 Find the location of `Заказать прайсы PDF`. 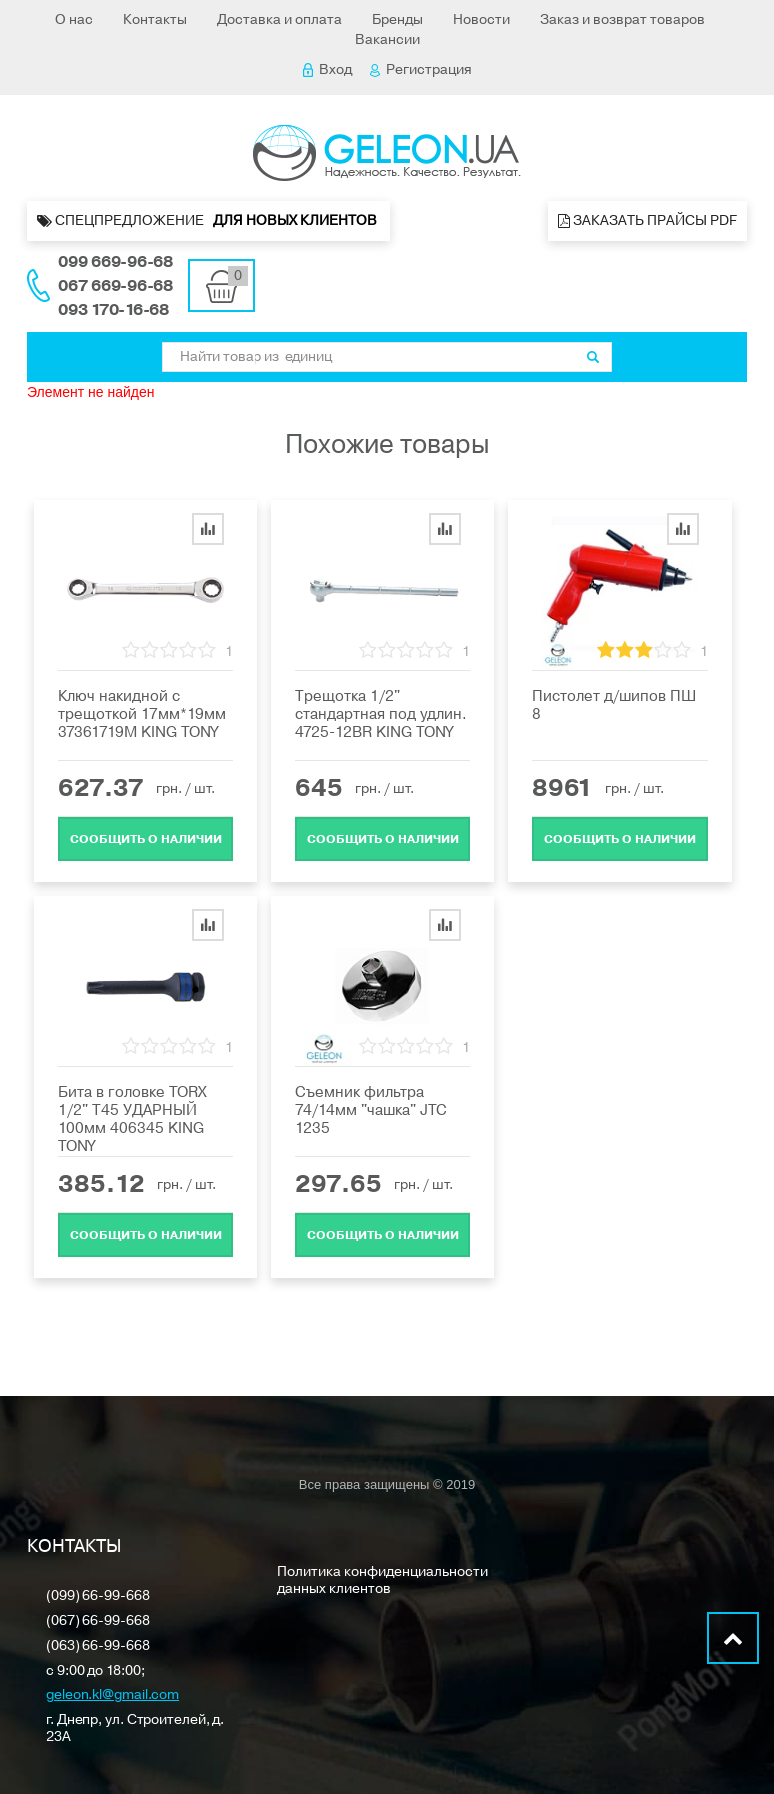

Заказать прайсы PDF is located at coordinates (647, 220).